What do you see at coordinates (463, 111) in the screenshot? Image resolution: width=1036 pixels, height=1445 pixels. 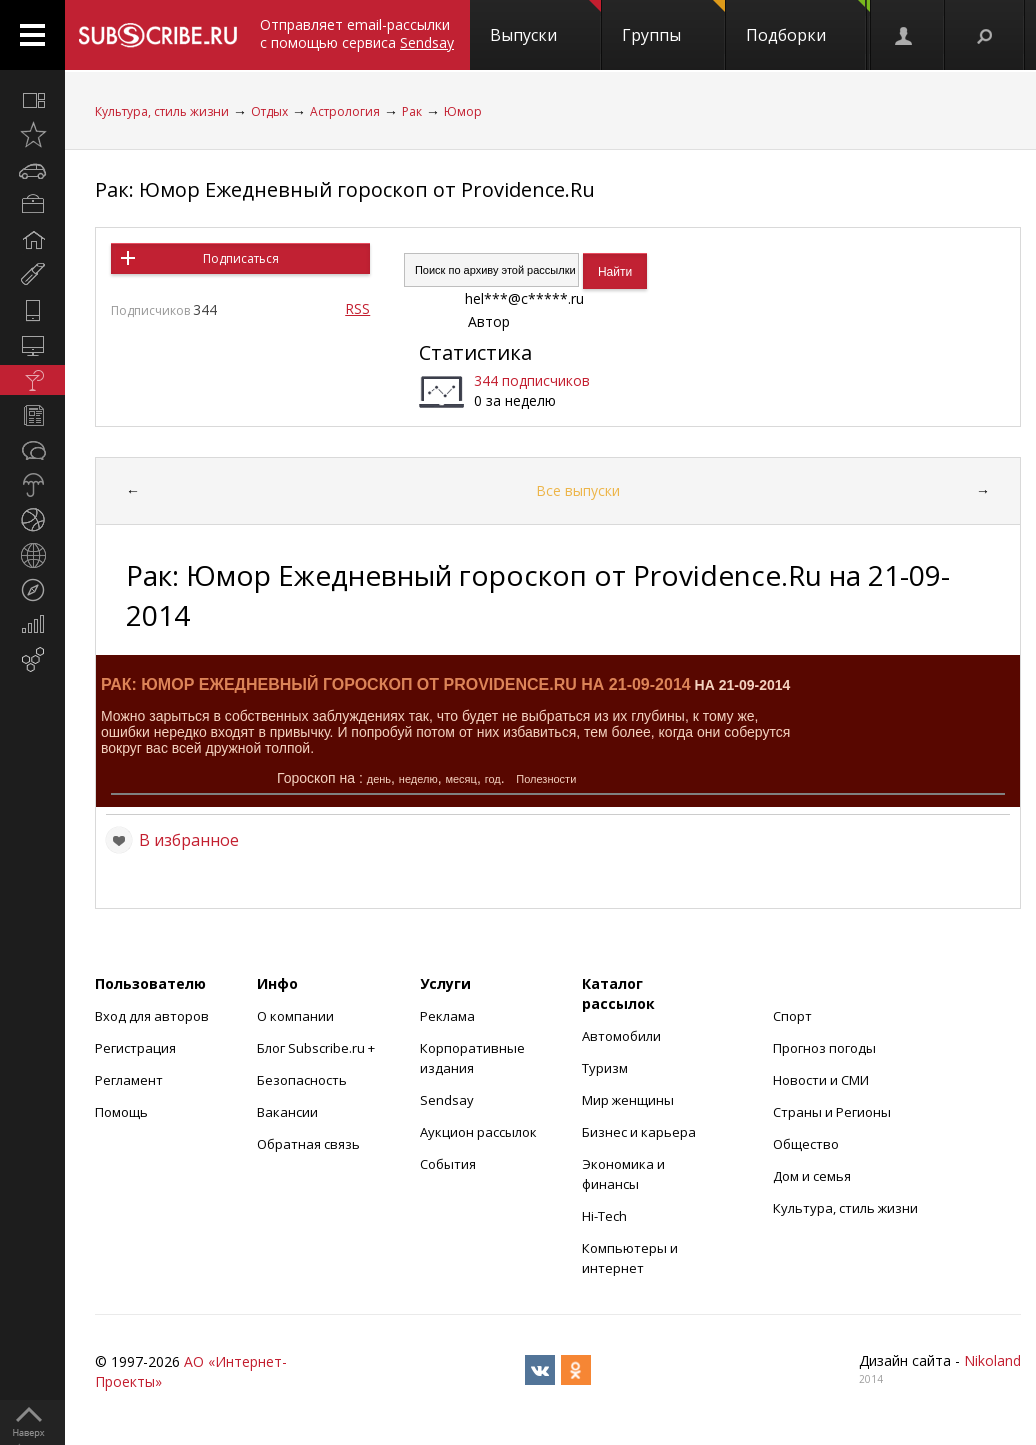 I see `Юмор` at bounding box center [463, 111].